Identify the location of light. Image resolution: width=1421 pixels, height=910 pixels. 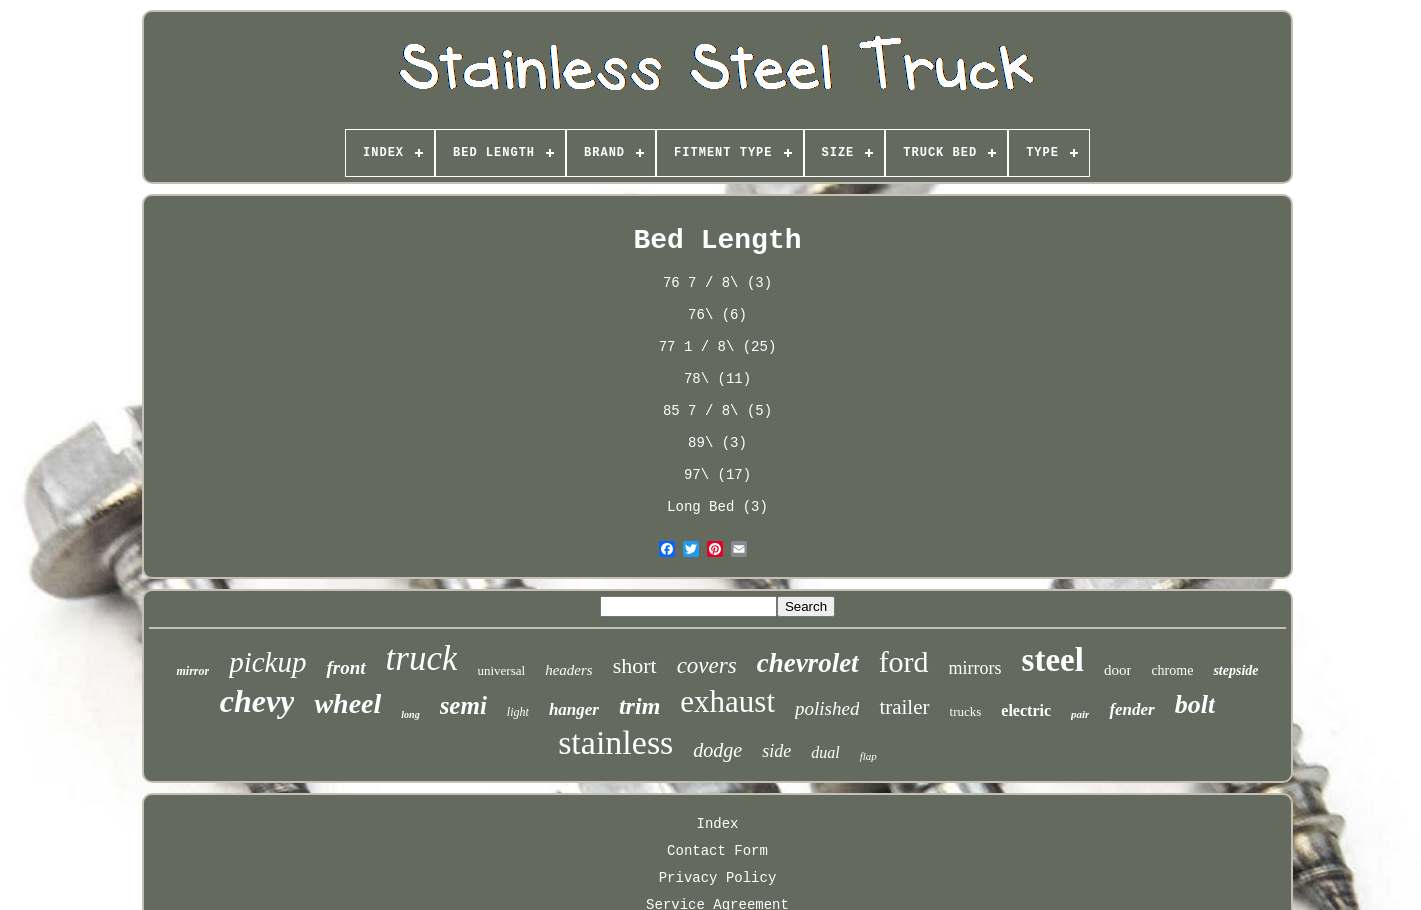
(518, 712).